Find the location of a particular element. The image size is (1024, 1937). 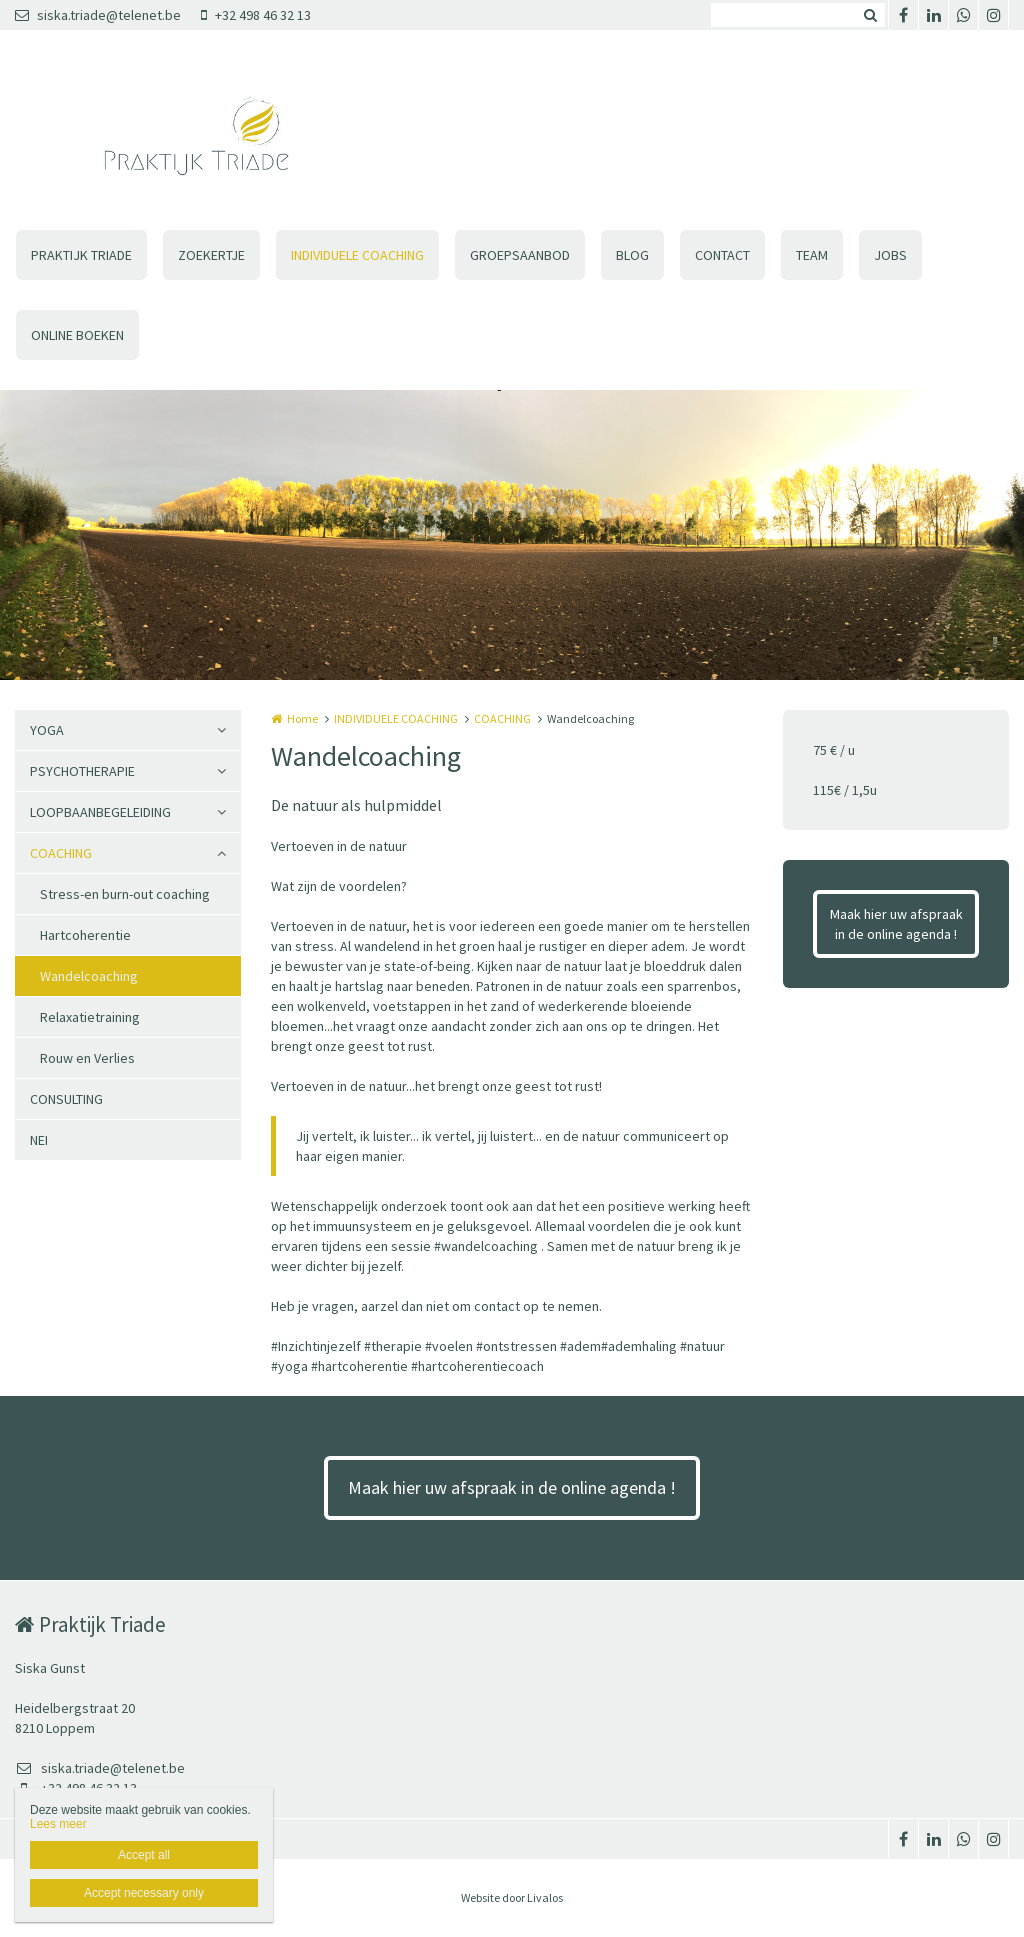

GROEPSAANBOD is located at coordinates (520, 255).